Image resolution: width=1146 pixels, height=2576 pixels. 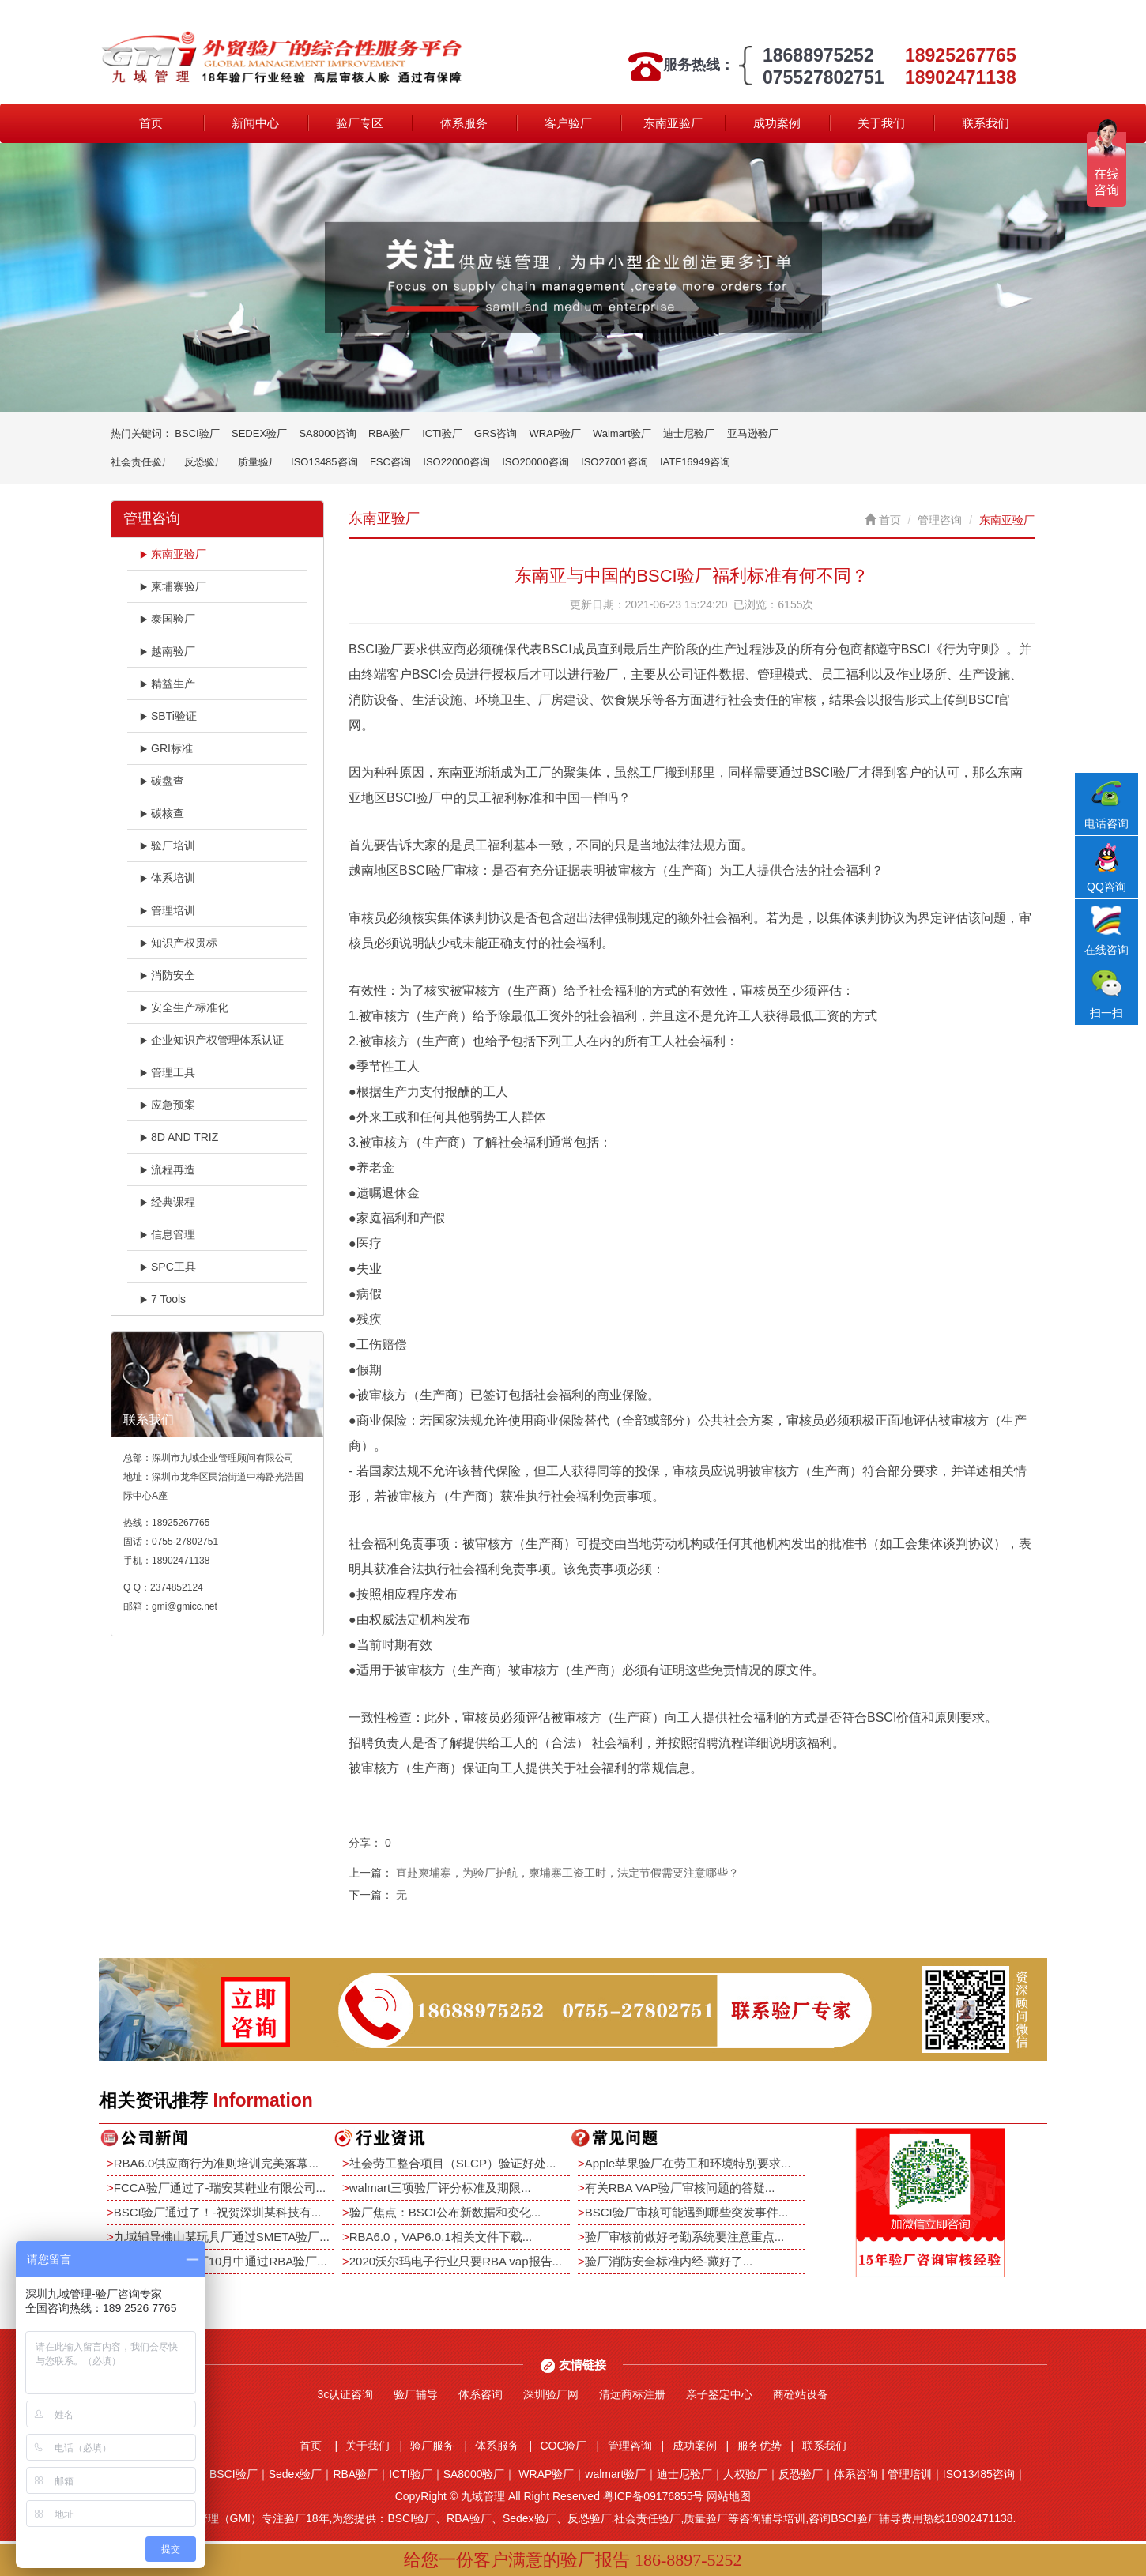 What do you see at coordinates (551, 2394) in the screenshot?
I see `深圳验厂网` at bounding box center [551, 2394].